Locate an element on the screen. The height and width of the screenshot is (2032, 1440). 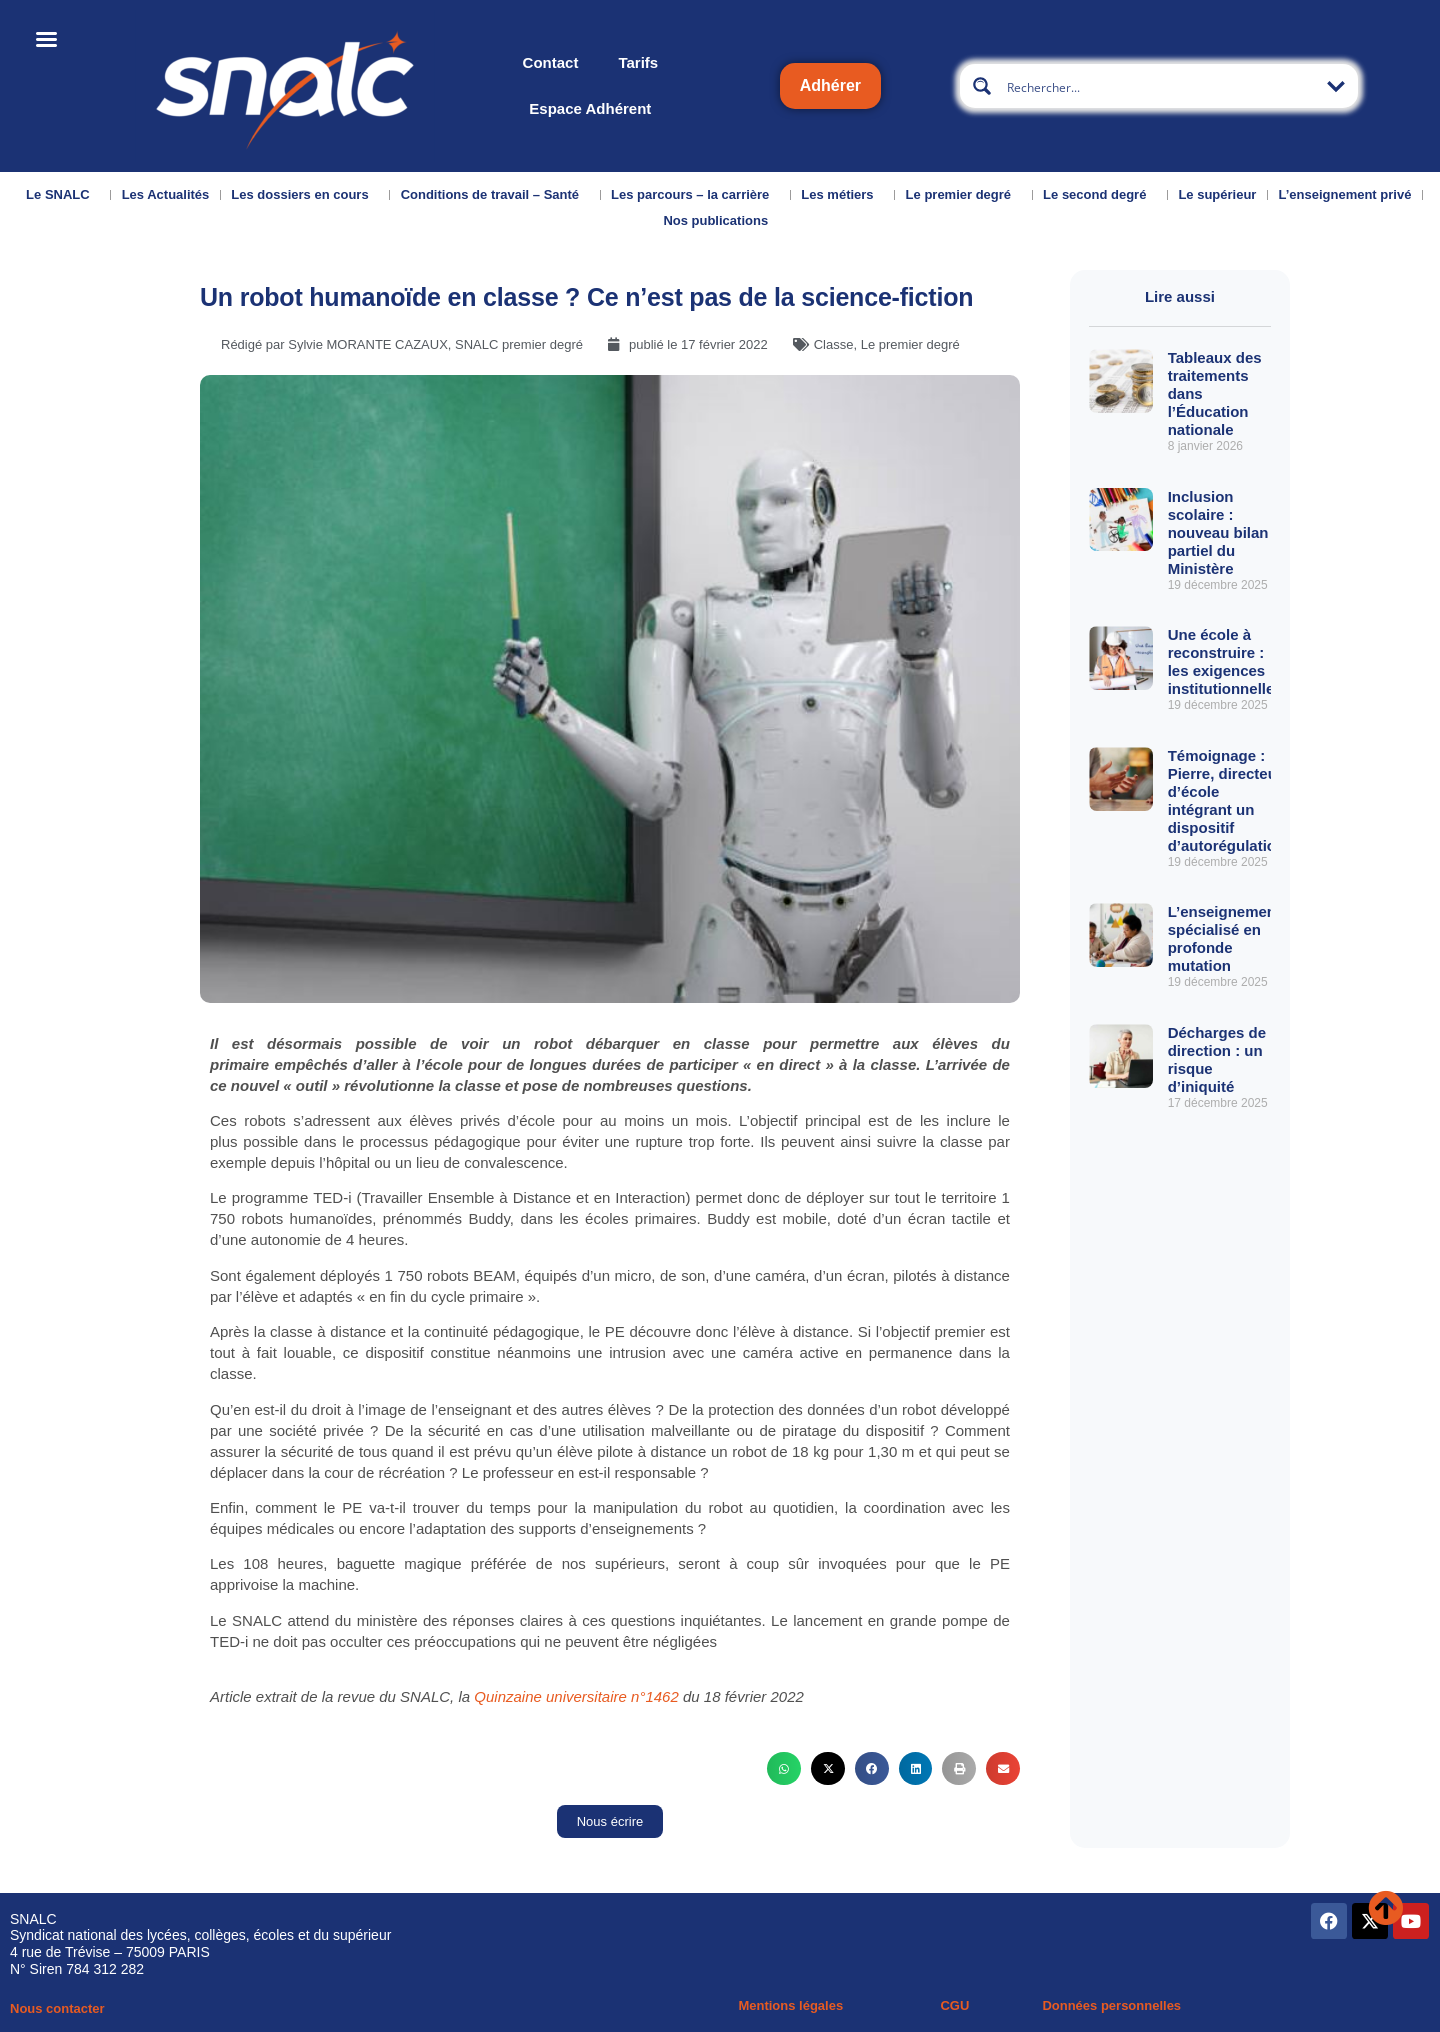
Quinzaine universitaire n°1462 is located at coordinates (576, 1696).